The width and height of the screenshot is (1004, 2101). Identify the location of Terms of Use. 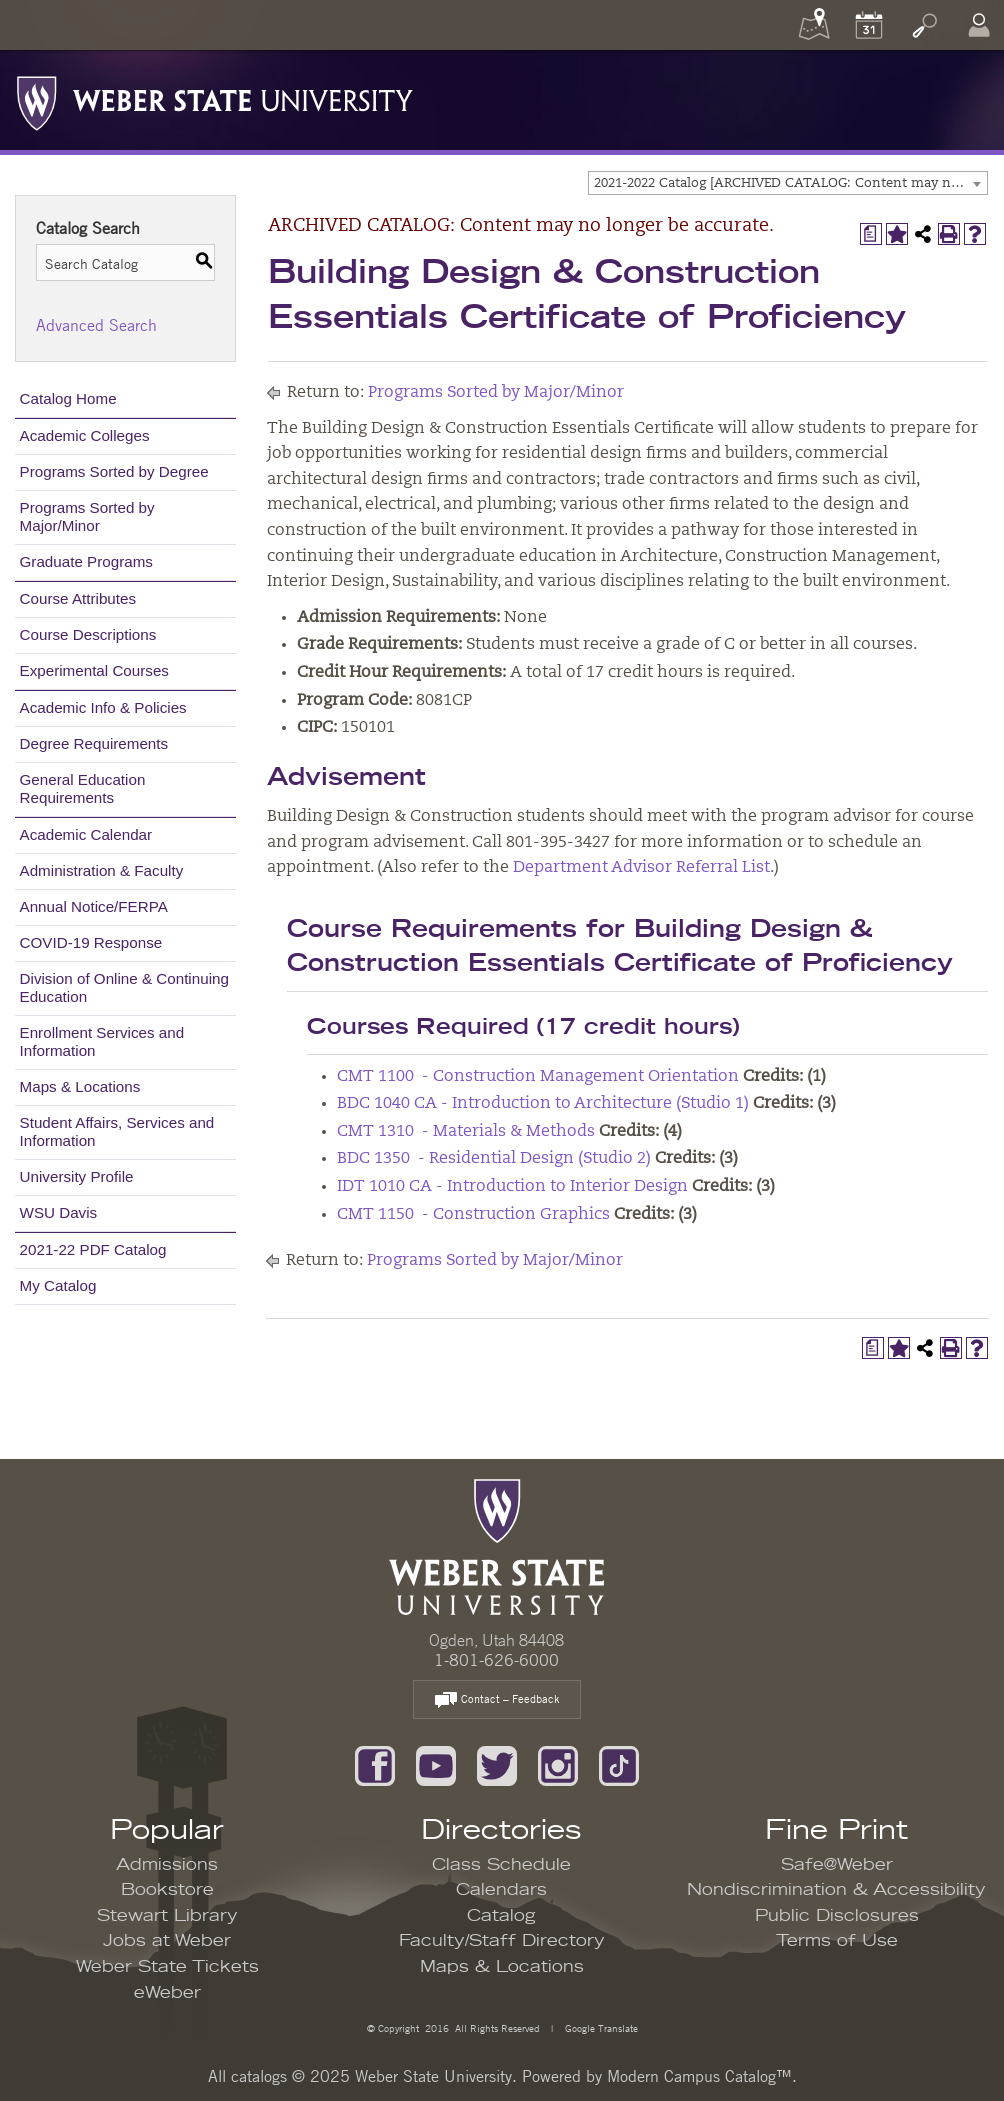
(837, 1941).